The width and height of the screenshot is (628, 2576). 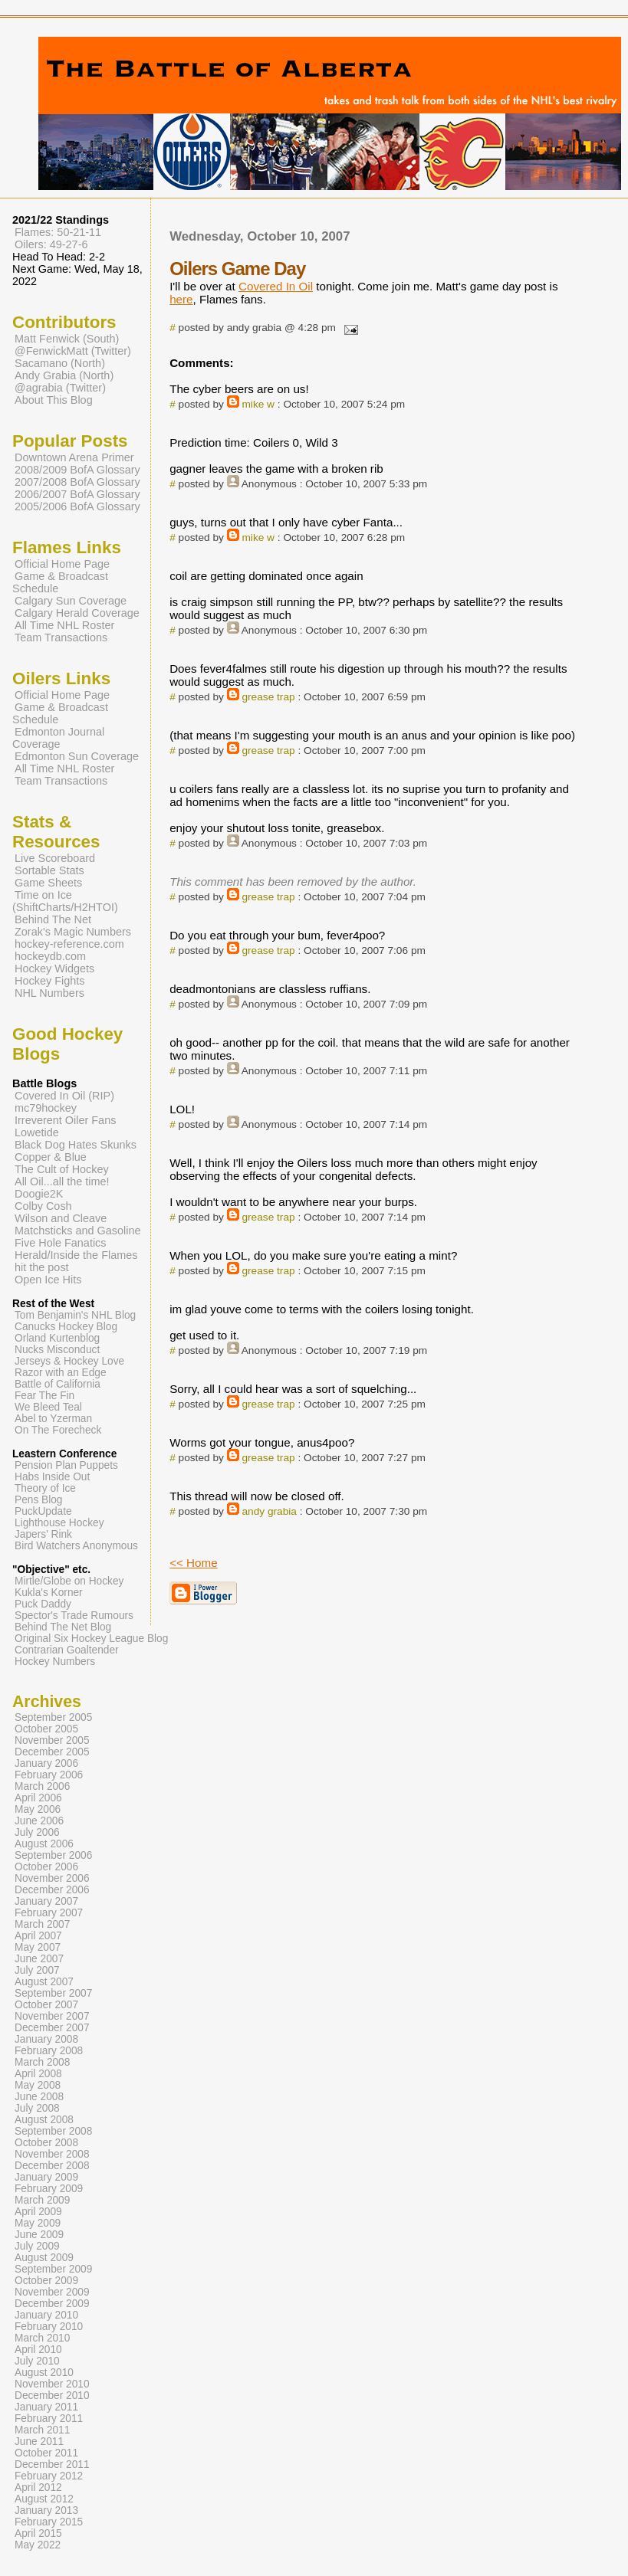 I want to click on November 2005, so click(x=52, y=1740).